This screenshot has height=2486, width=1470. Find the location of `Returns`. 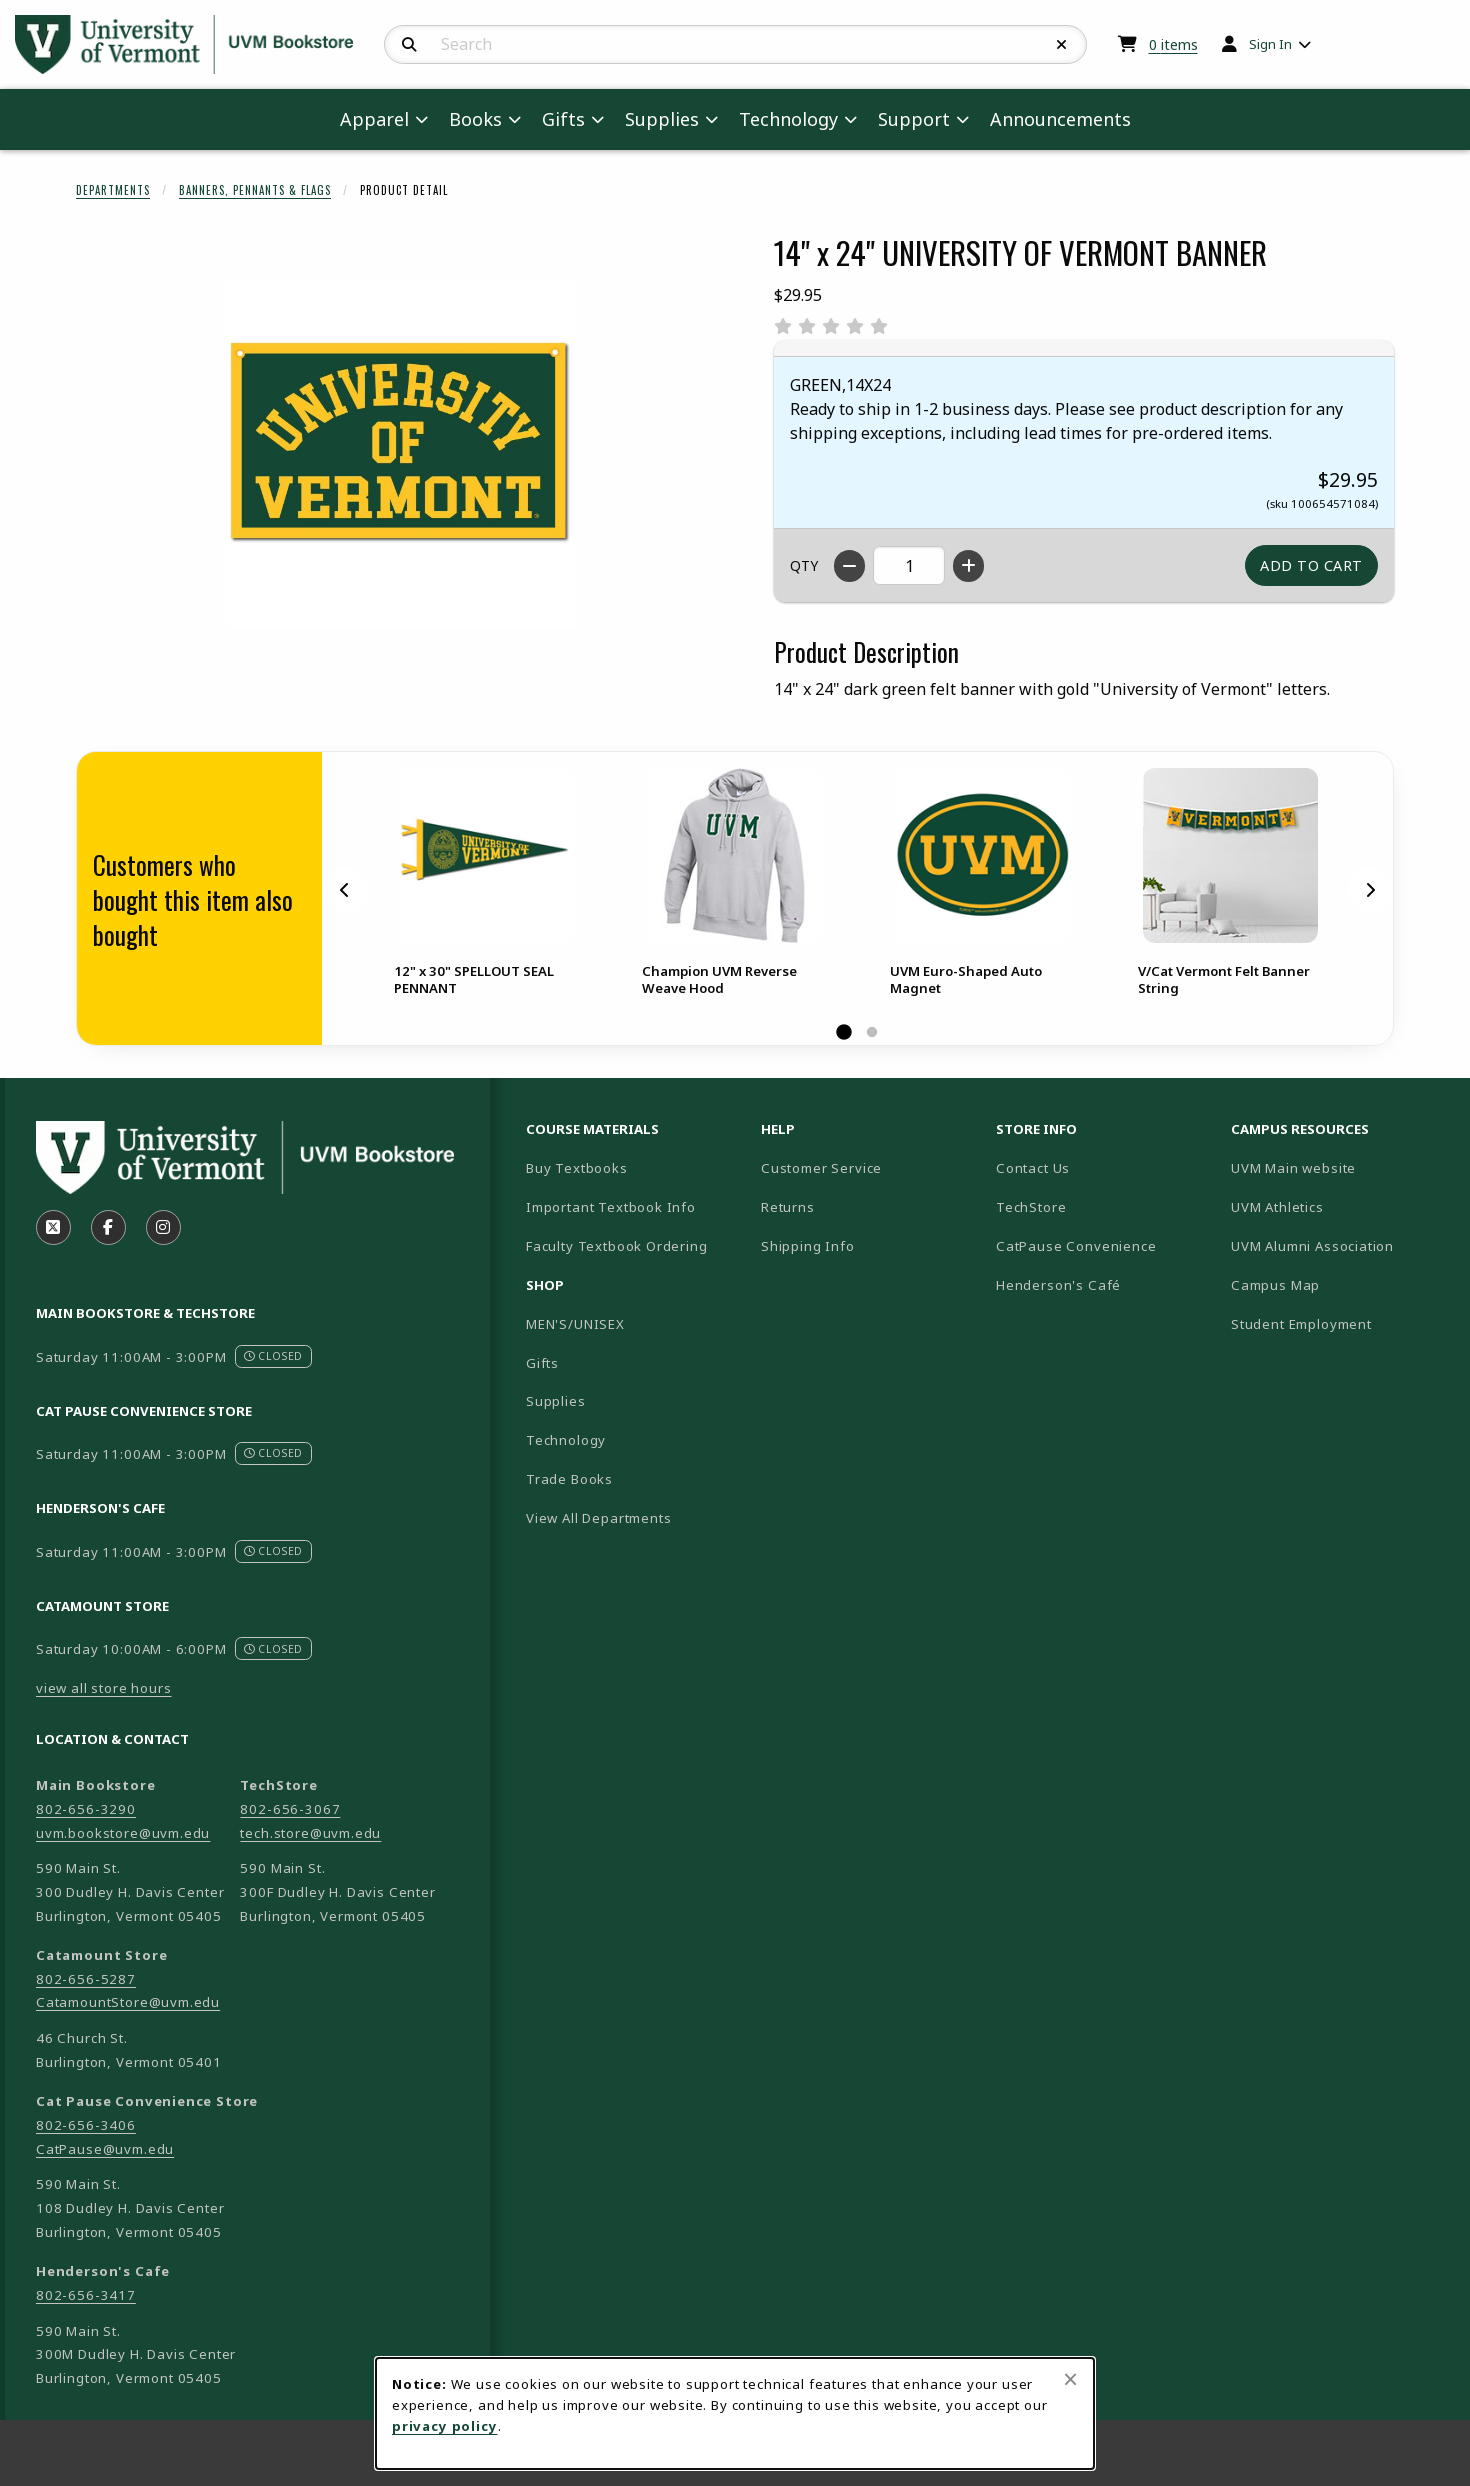

Returns is located at coordinates (788, 1207).